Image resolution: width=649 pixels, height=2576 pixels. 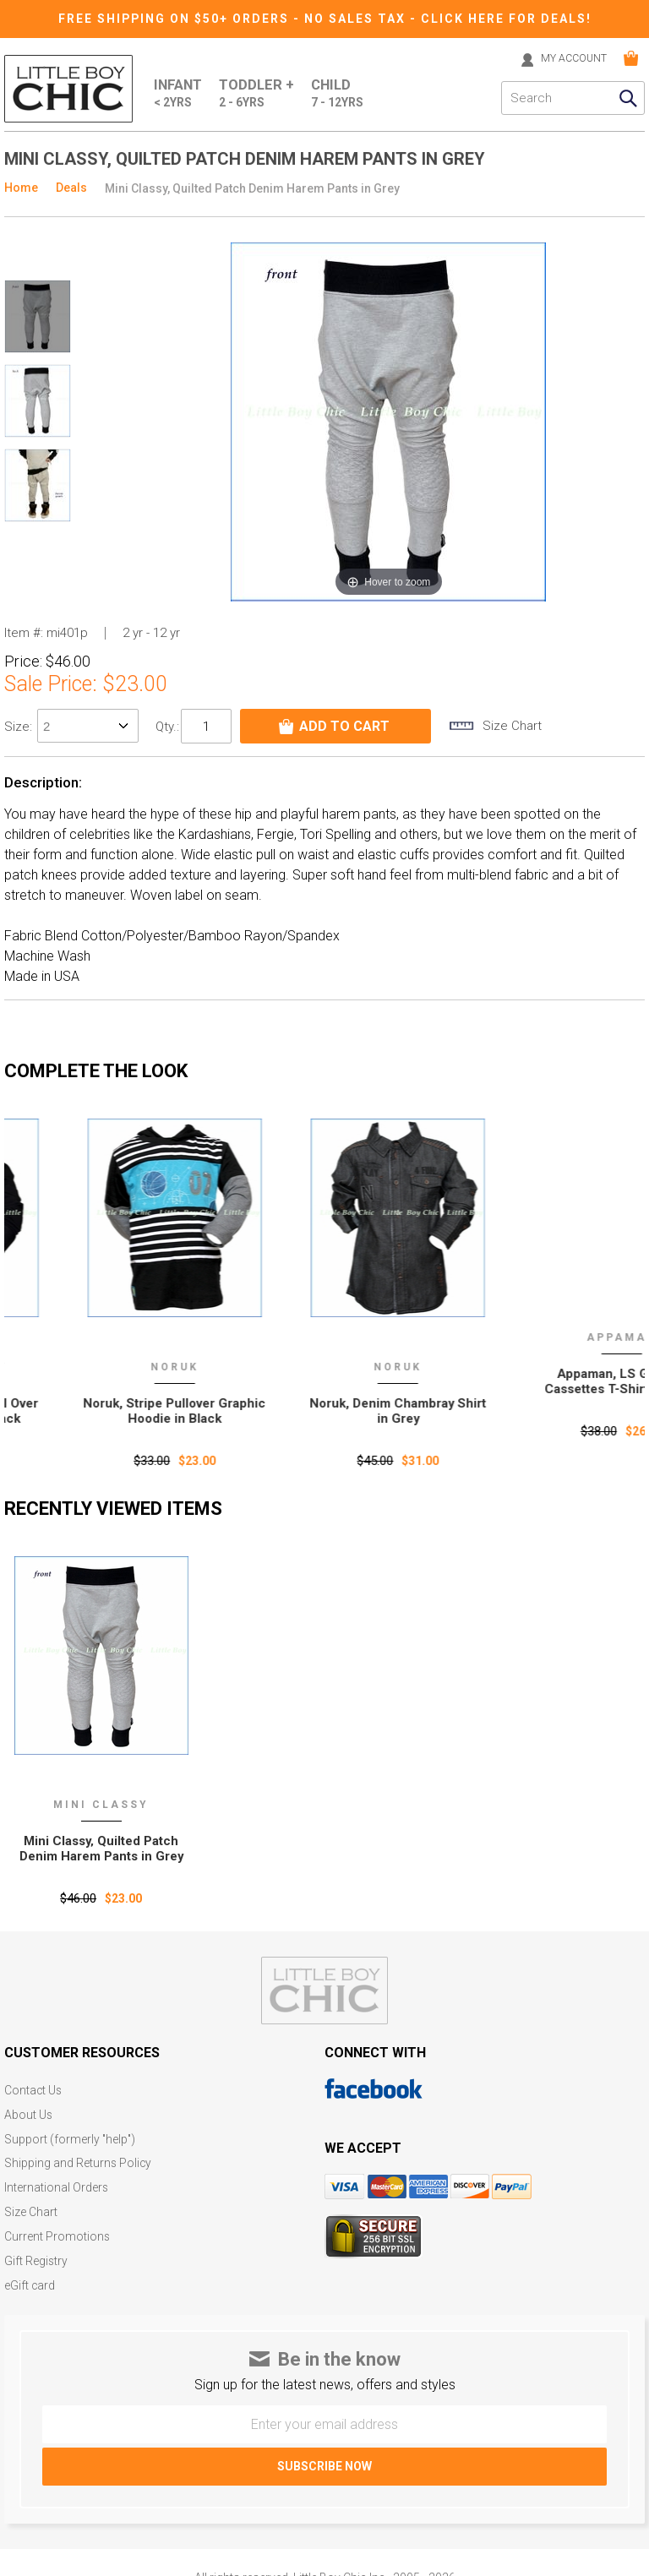 I want to click on Shipping and Returns Policy, so click(x=78, y=2160).